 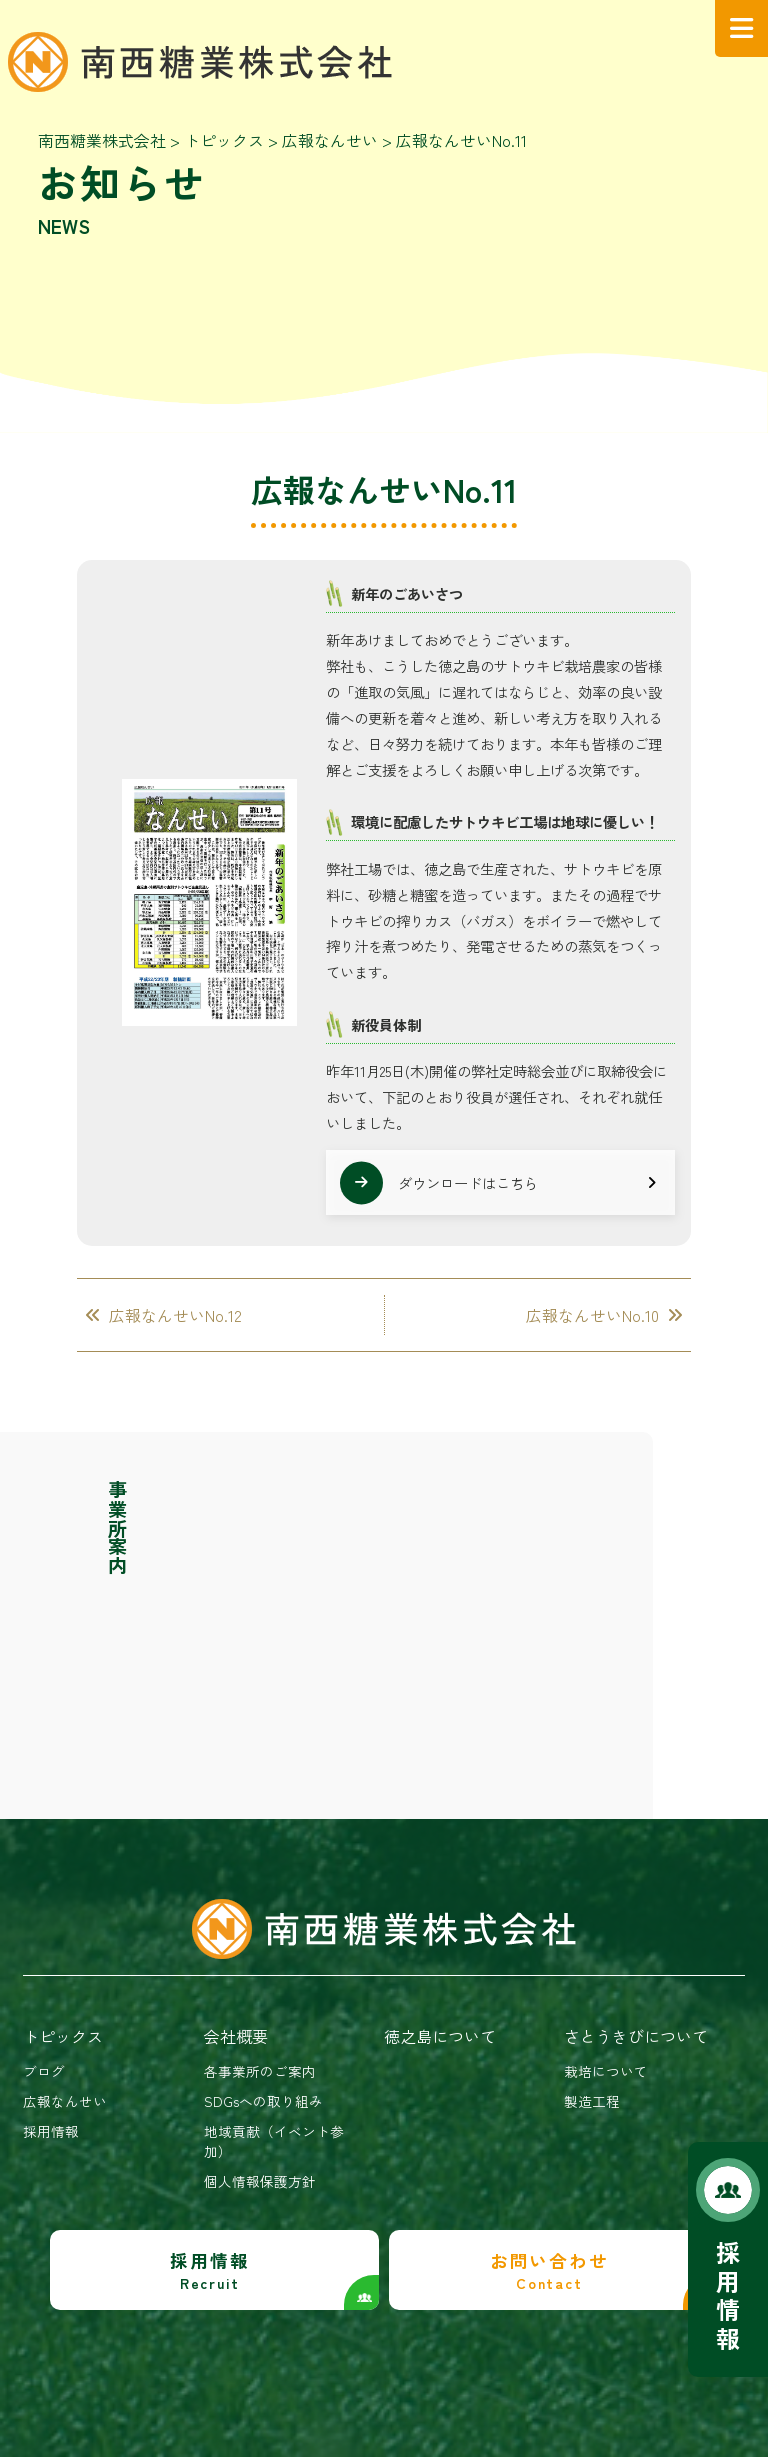 What do you see at coordinates (592, 2101) in the screenshot?
I see `製造工程` at bounding box center [592, 2101].